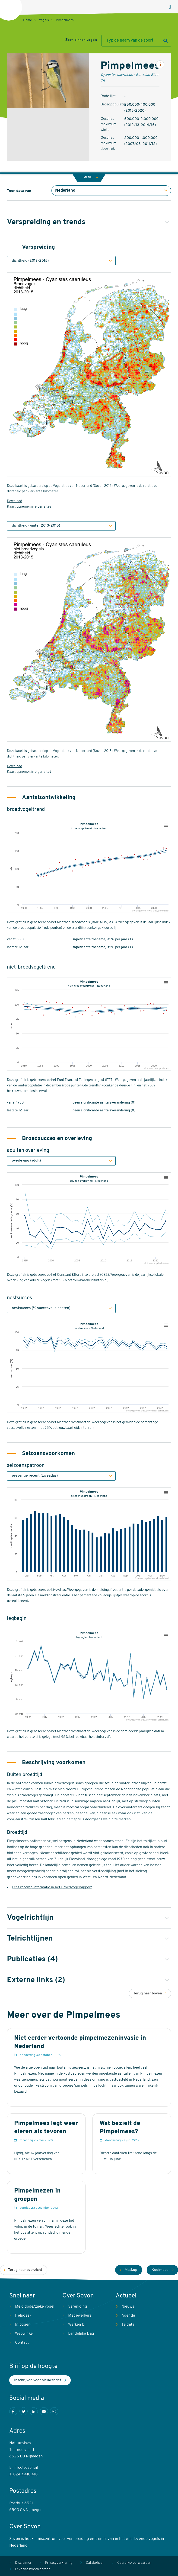 Image resolution: width=178 pixels, height=2576 pixels. Describe the element at coordinates (23, 2411) in the screenshot. I see `Twitter` at that location.